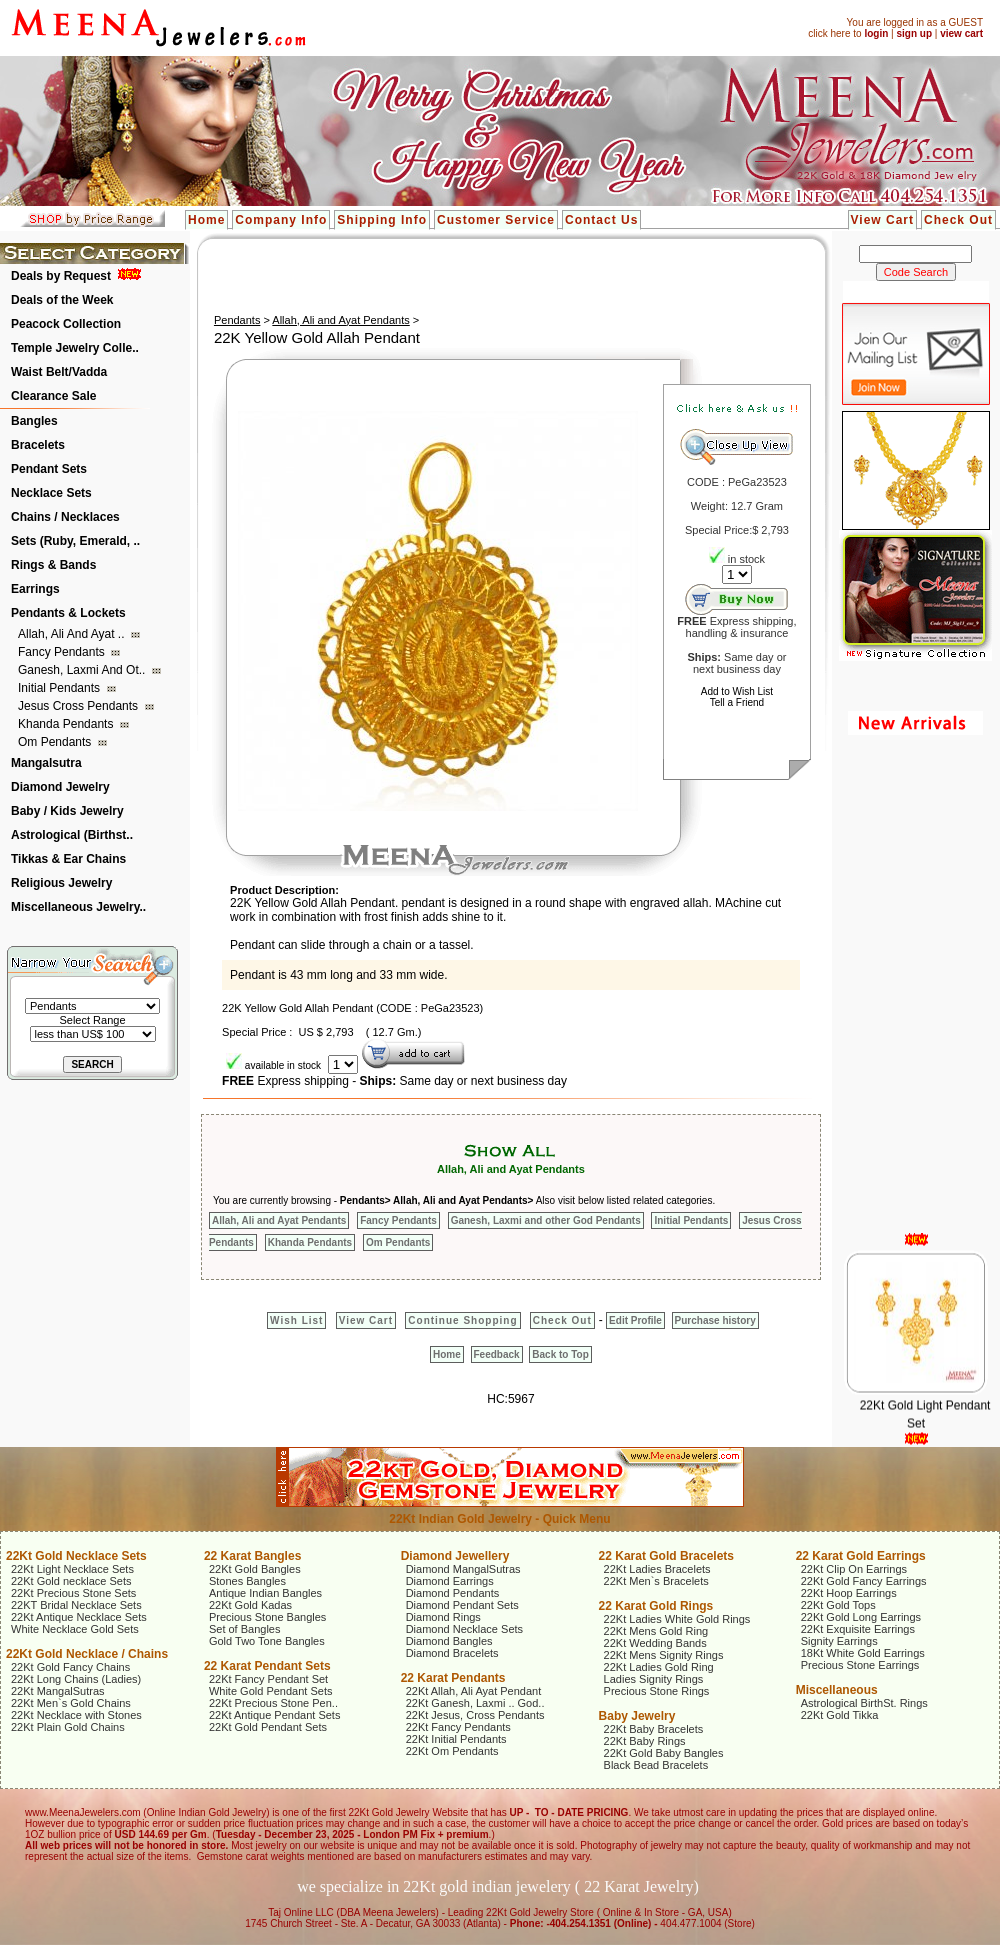 The width and height of the screenshot is (1000, 1945). Describe the element at coordinates (35, 589) in the screenshot. I see `Earrings` at that location.